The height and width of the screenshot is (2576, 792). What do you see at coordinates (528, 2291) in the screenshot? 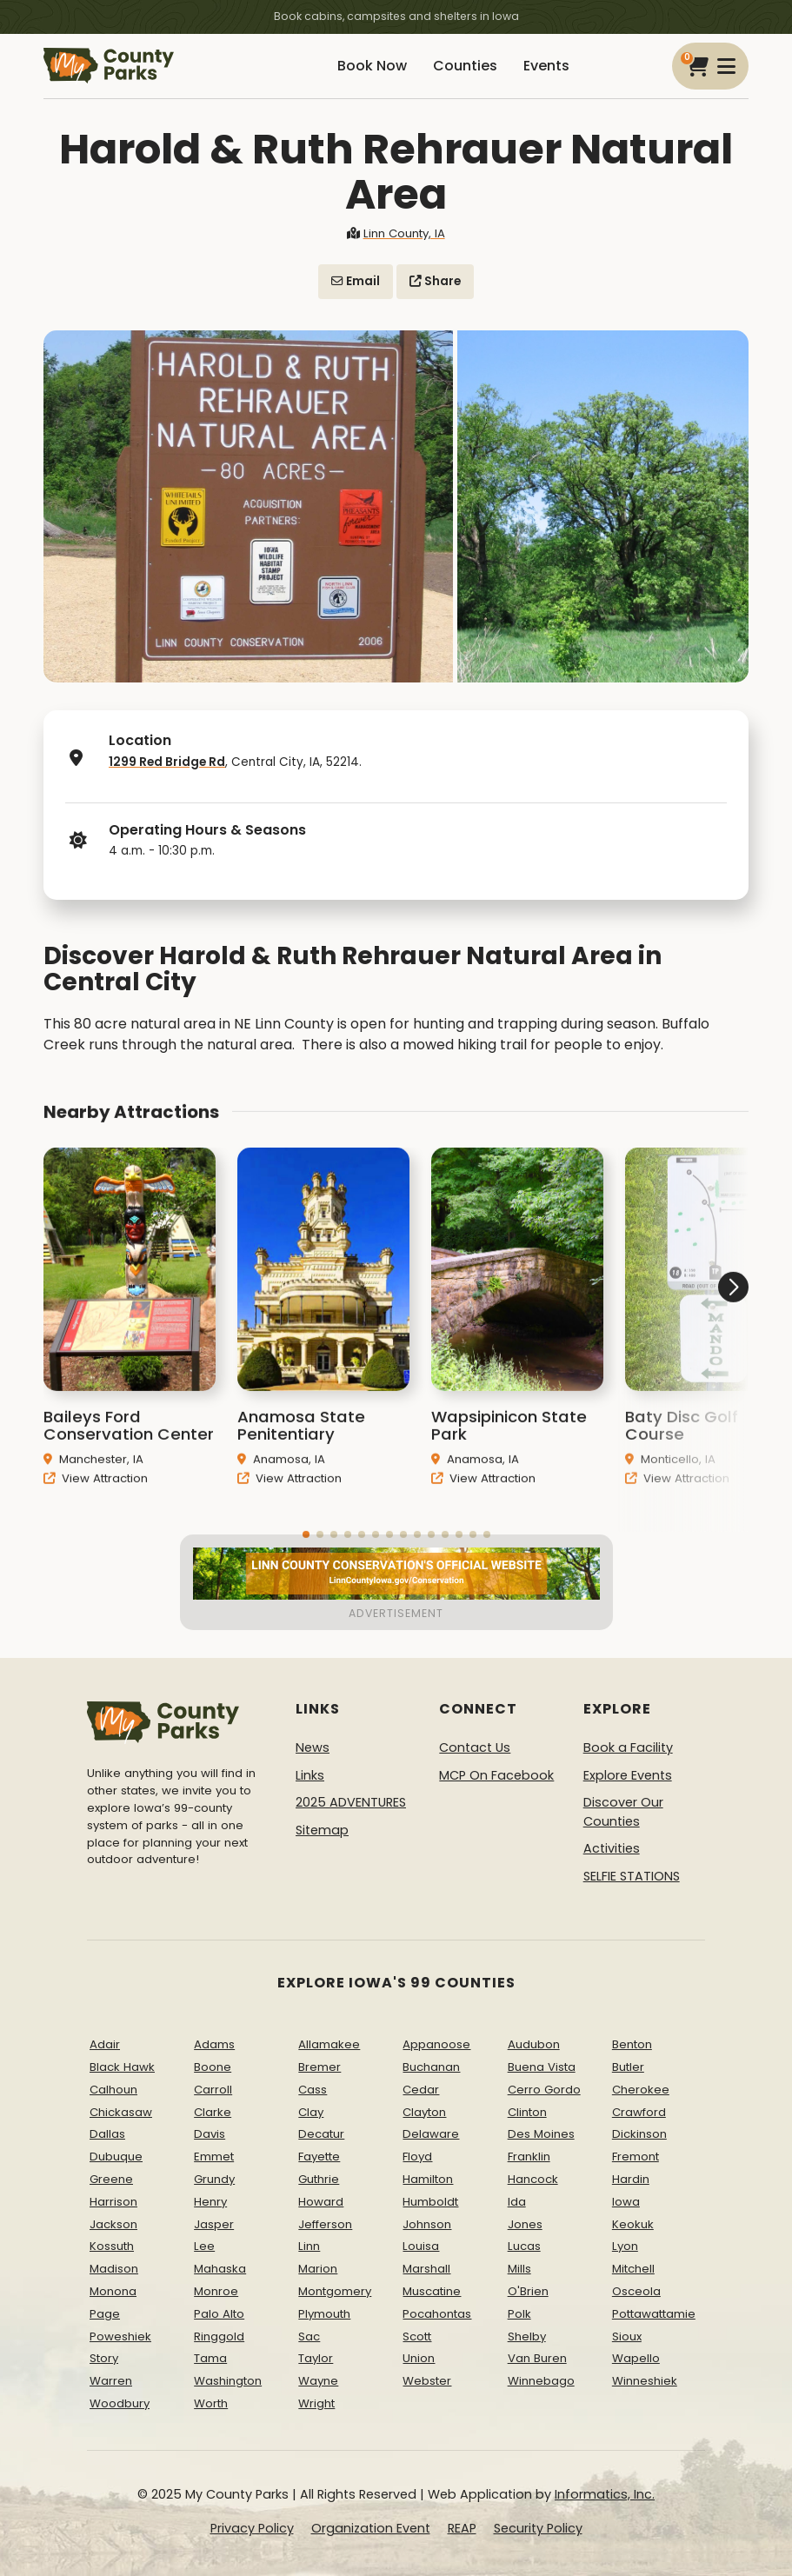
I see `O'Brien` at bounding box center [528, 2291].